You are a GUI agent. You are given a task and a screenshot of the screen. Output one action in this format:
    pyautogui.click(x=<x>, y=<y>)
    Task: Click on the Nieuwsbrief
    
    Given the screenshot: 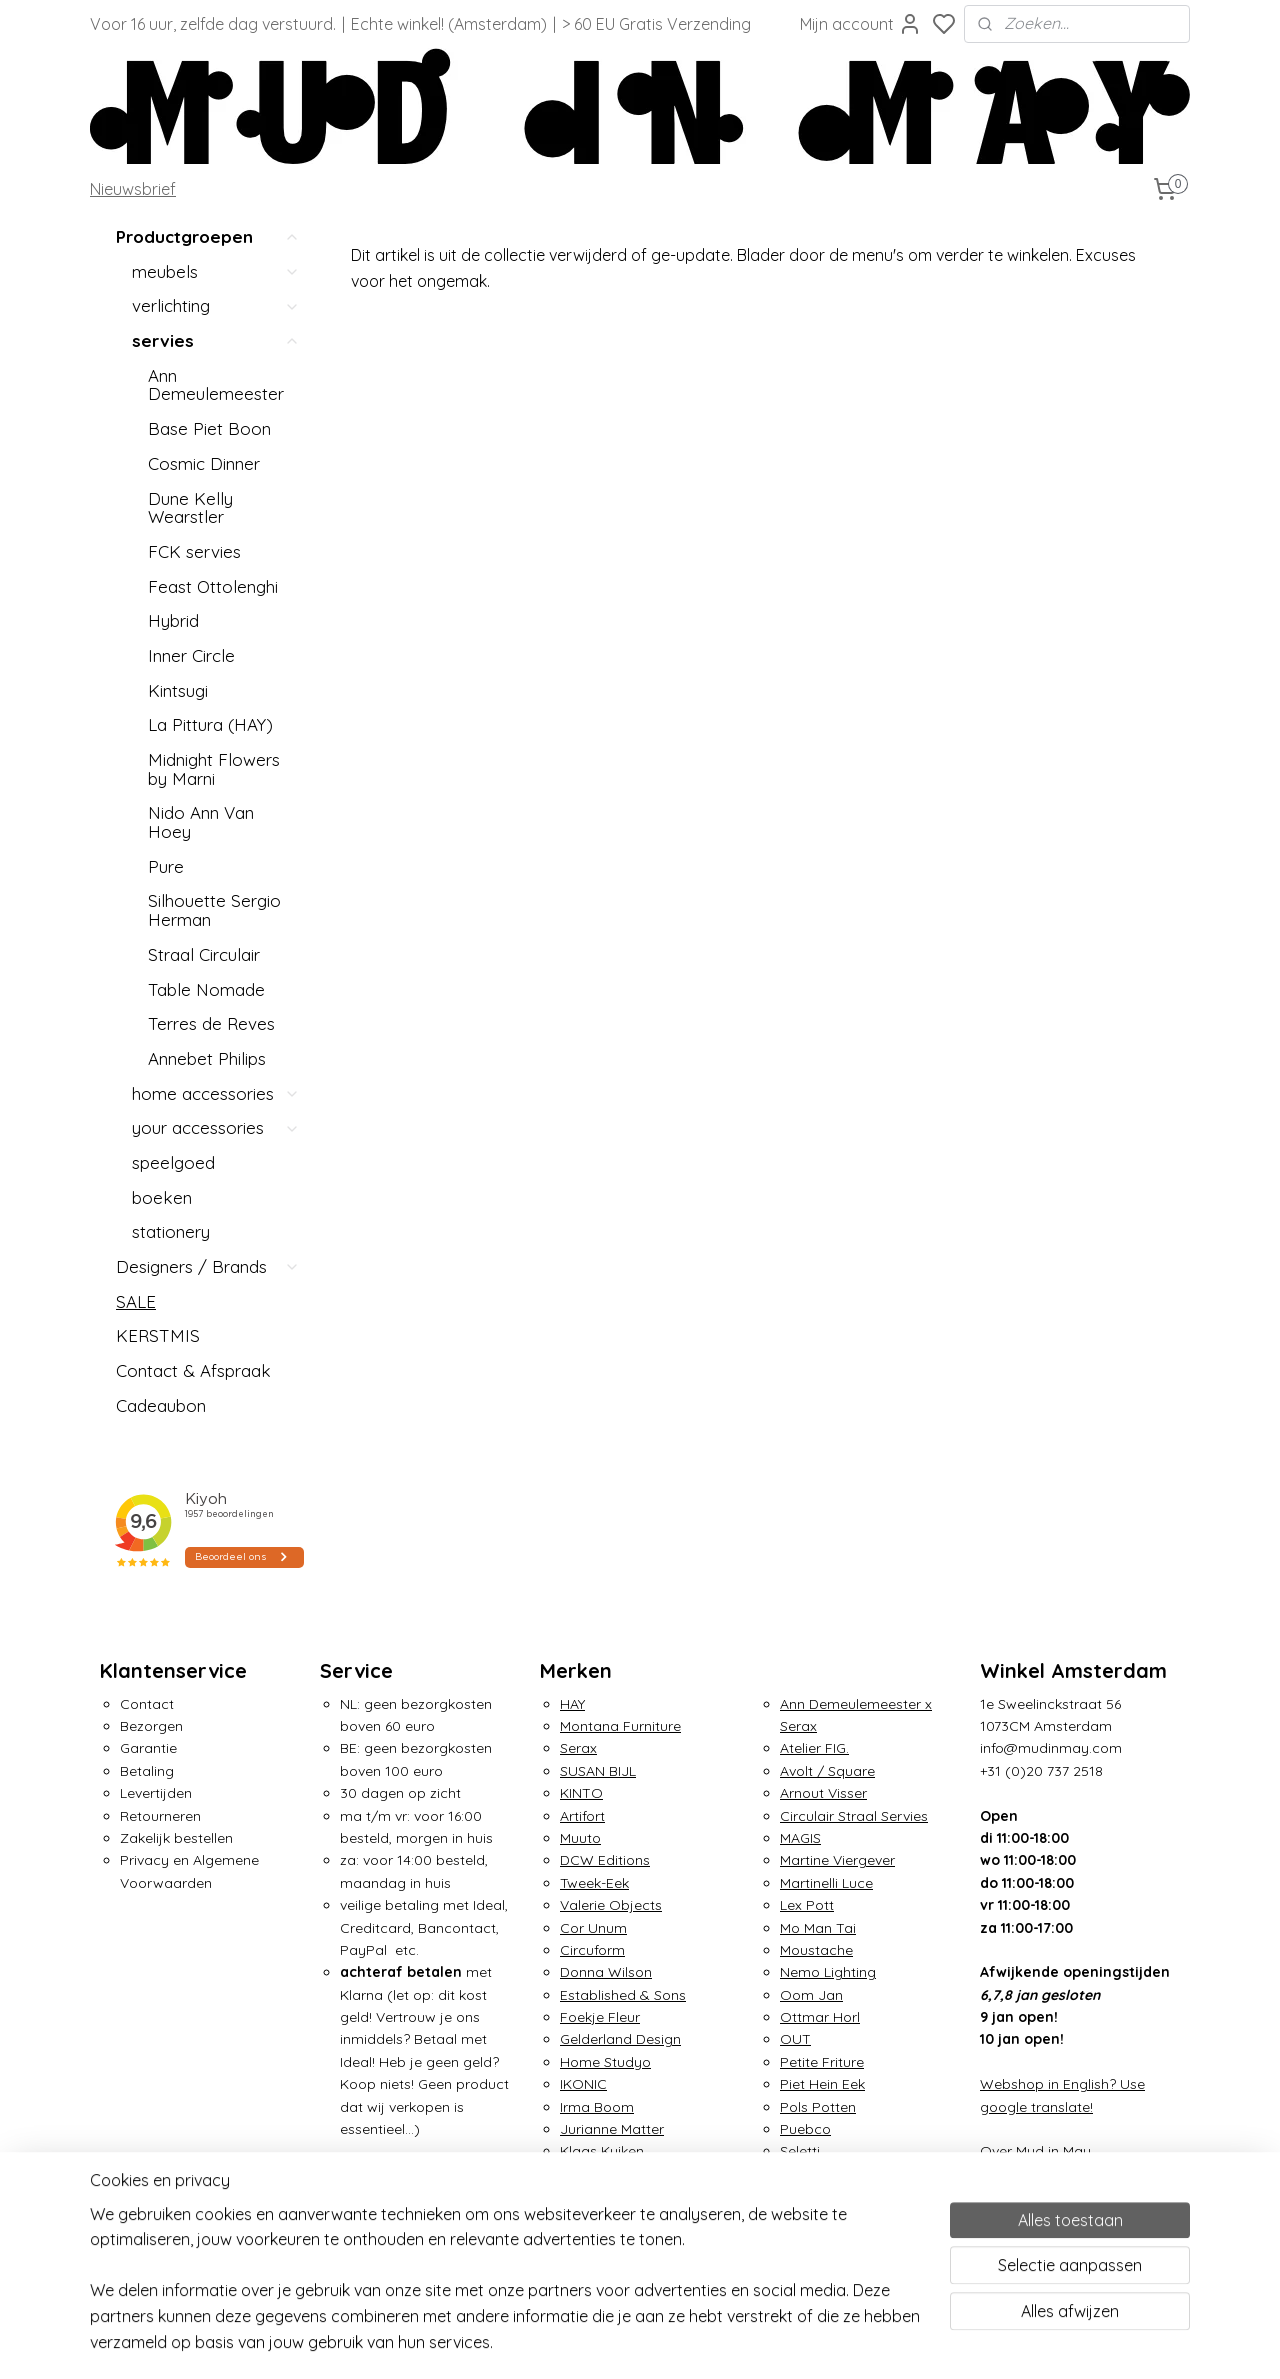 What is the action you would take?
    pyautogui.click(x=133, y=189)
    